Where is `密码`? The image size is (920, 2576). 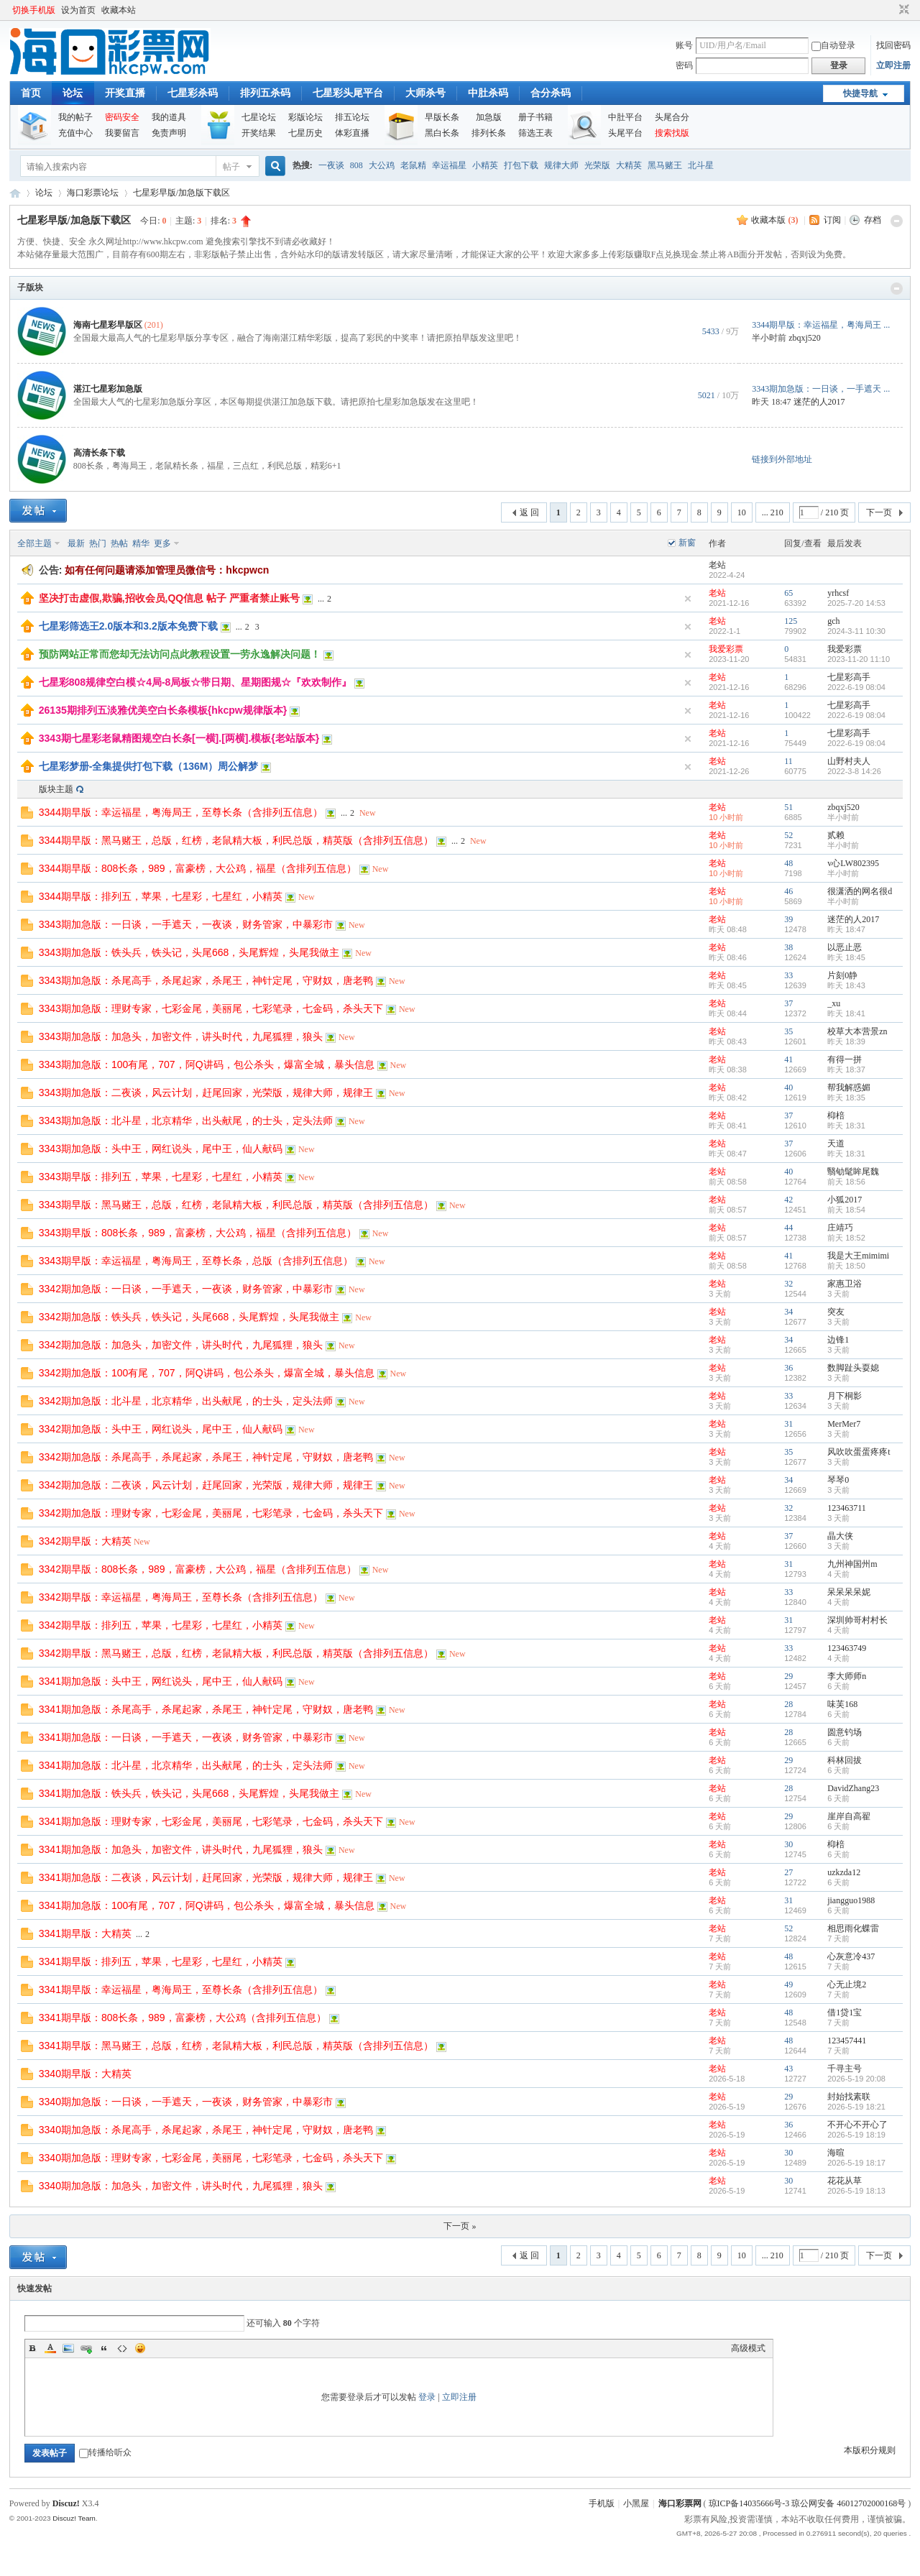
密码 is located at coordinates (684, 65).